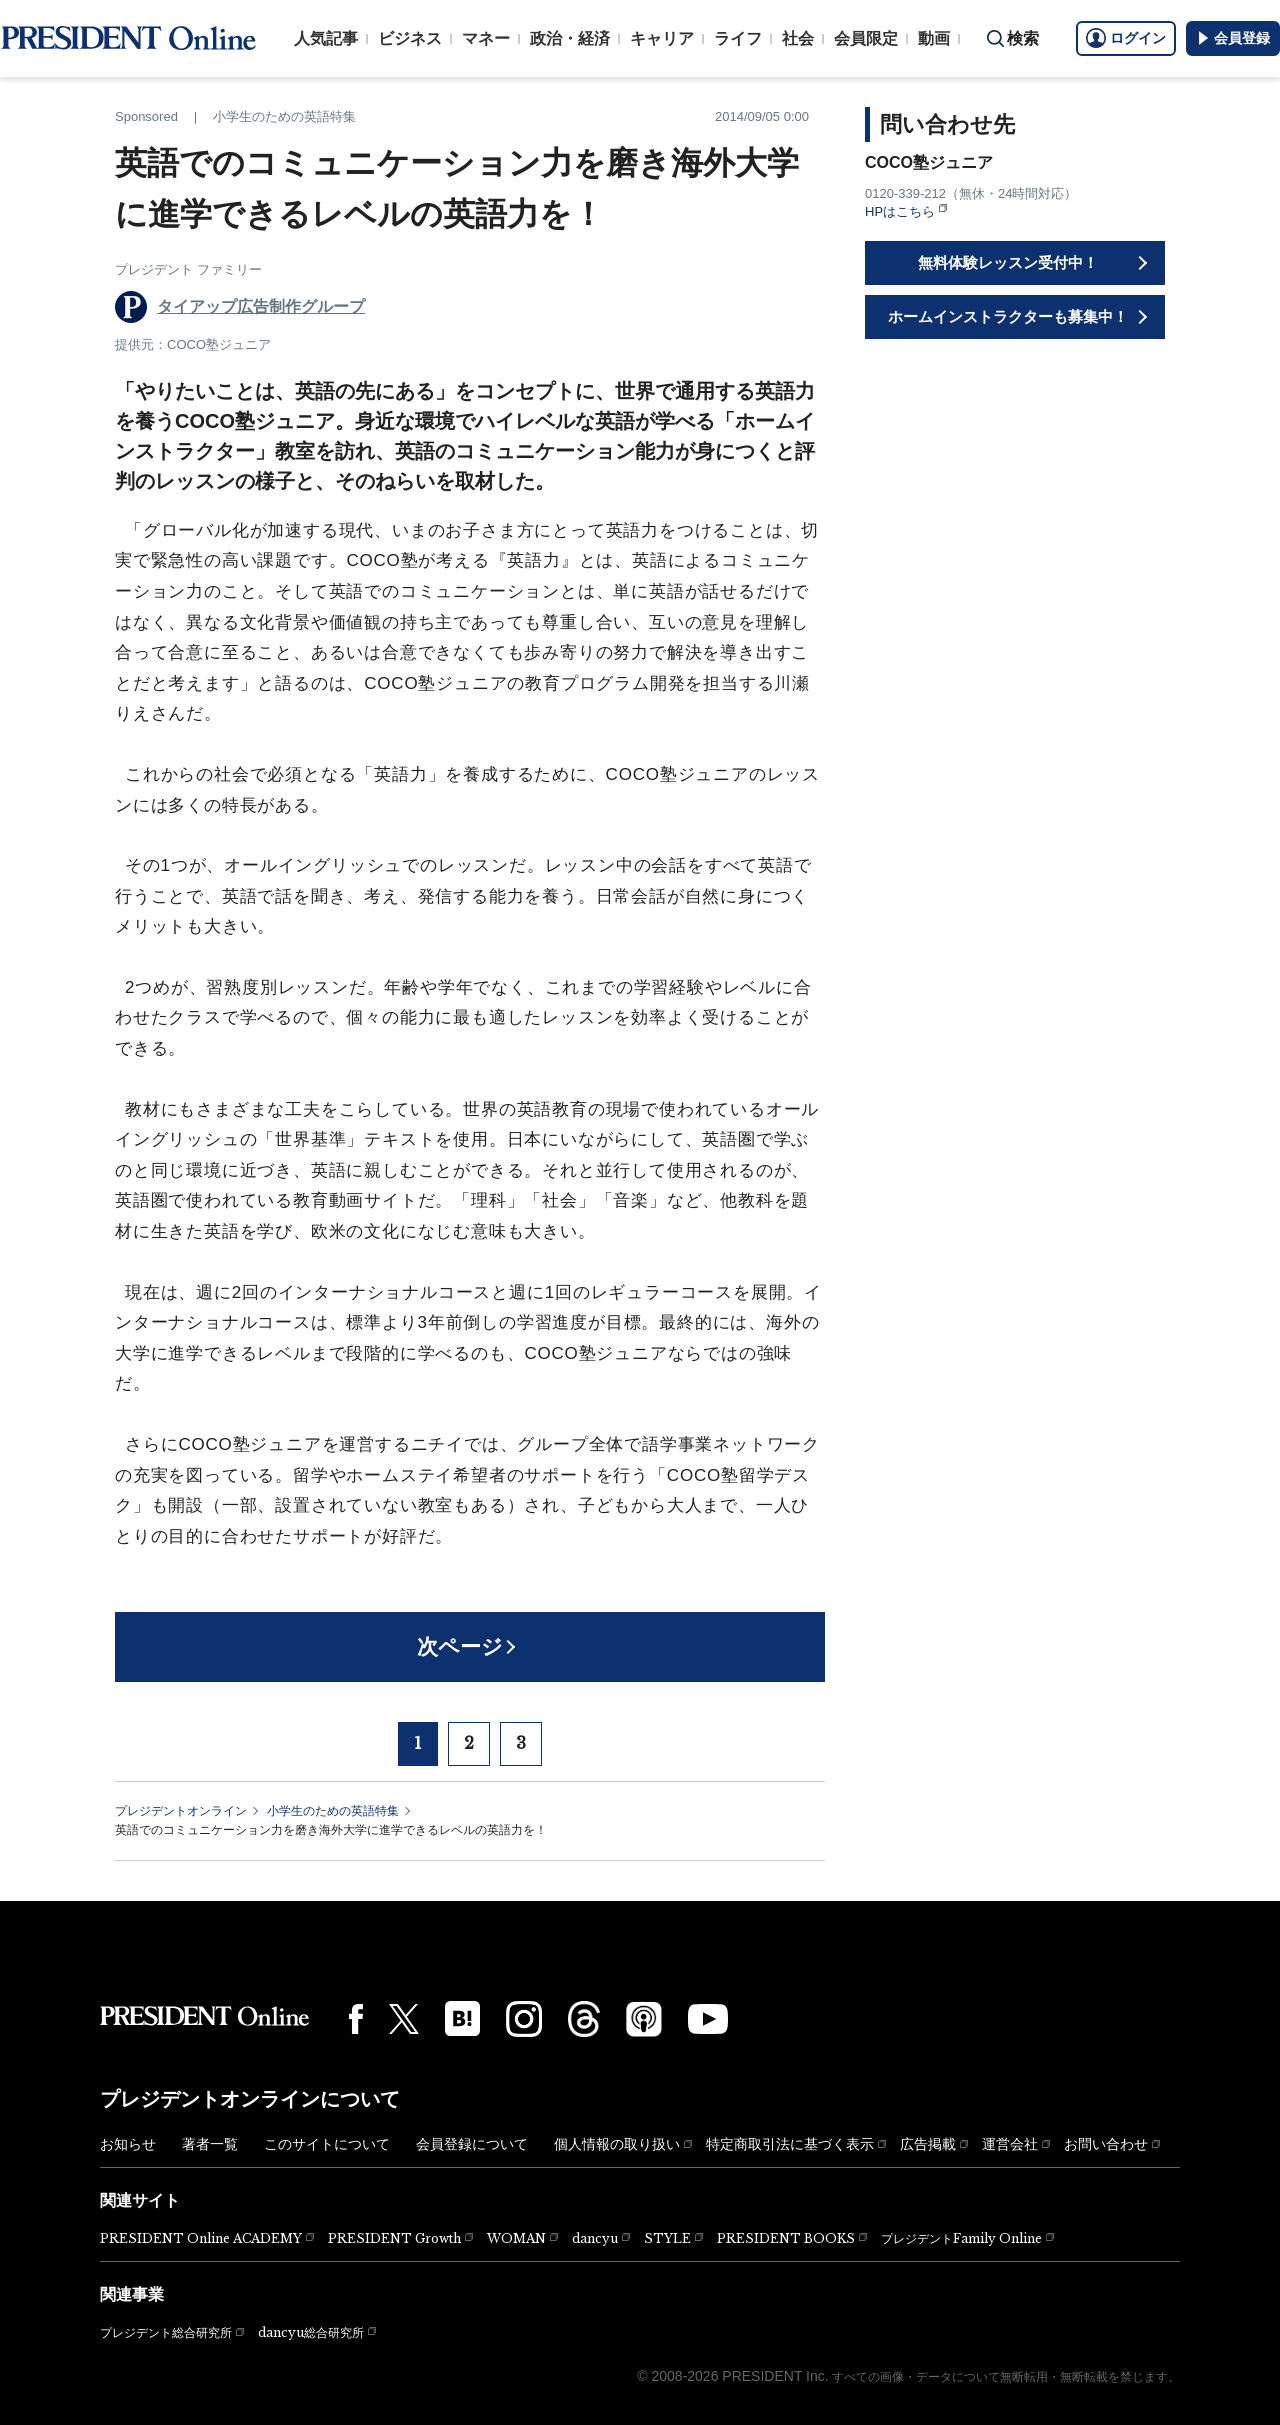 The image size is (1280, 2425). What do you see at coordinates (524, 2019) in the screenshot?
I see `[Instagram]` at bounding box center [524, 2019].